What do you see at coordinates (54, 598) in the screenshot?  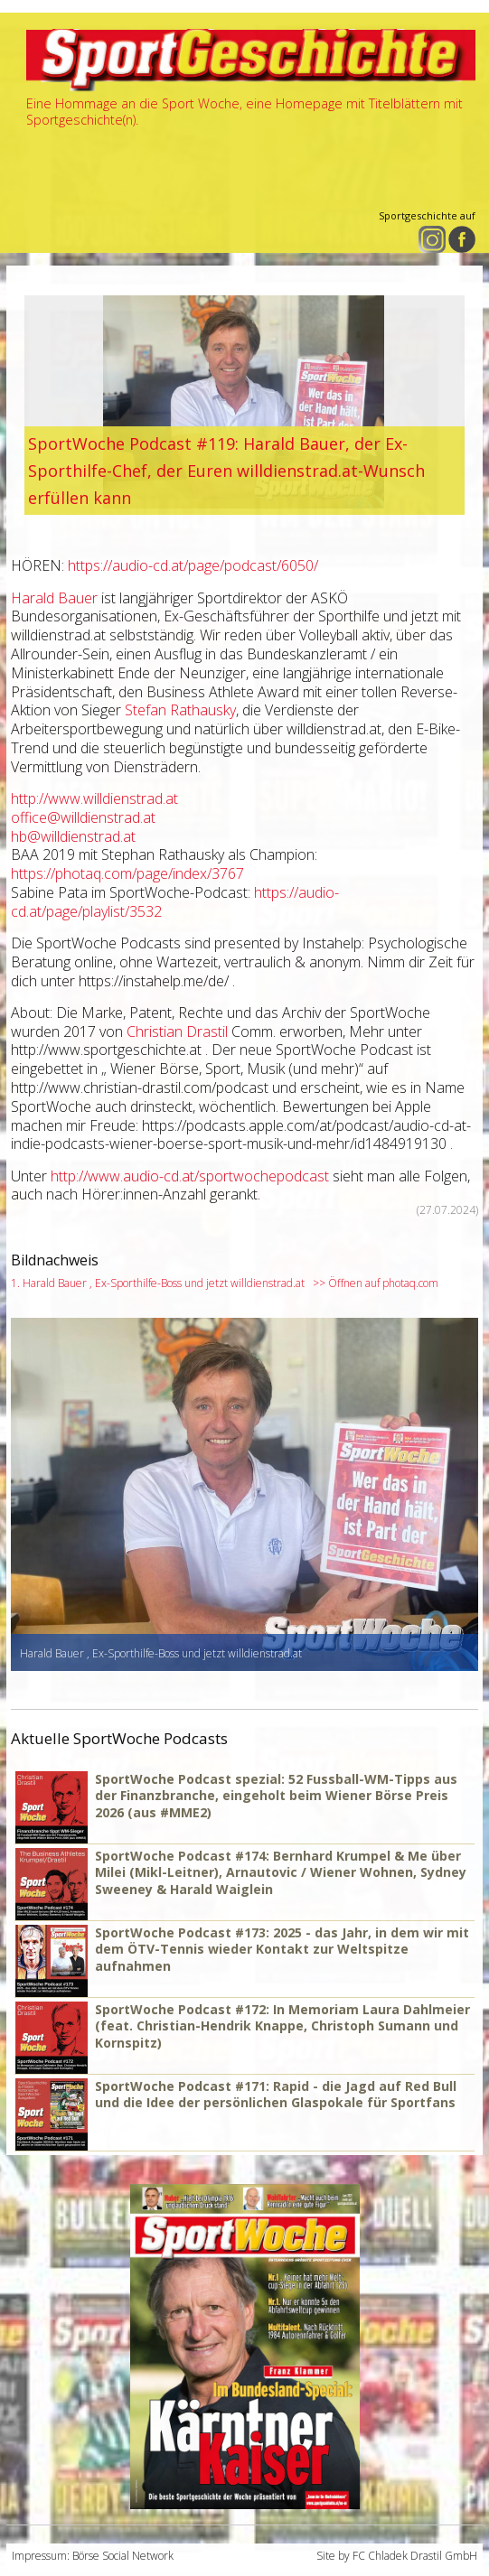 I see `Harald Bauer` at bounding box center [54, 598].